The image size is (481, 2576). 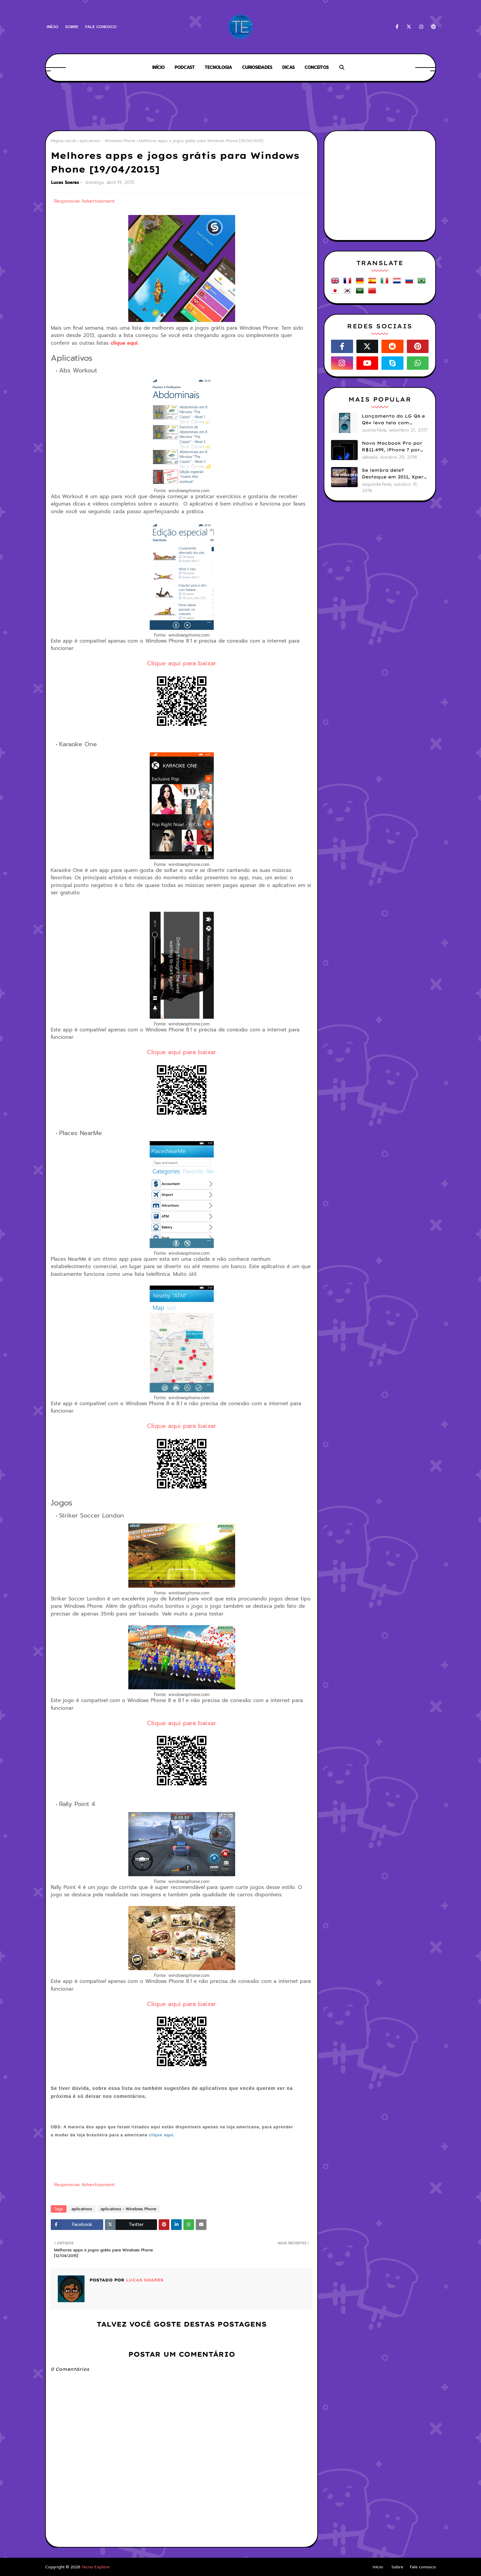 What do you see at coordinates (181, 663) in the screenshot?
I see `Clique aqui para baixar` at bounding box center [181, 663].